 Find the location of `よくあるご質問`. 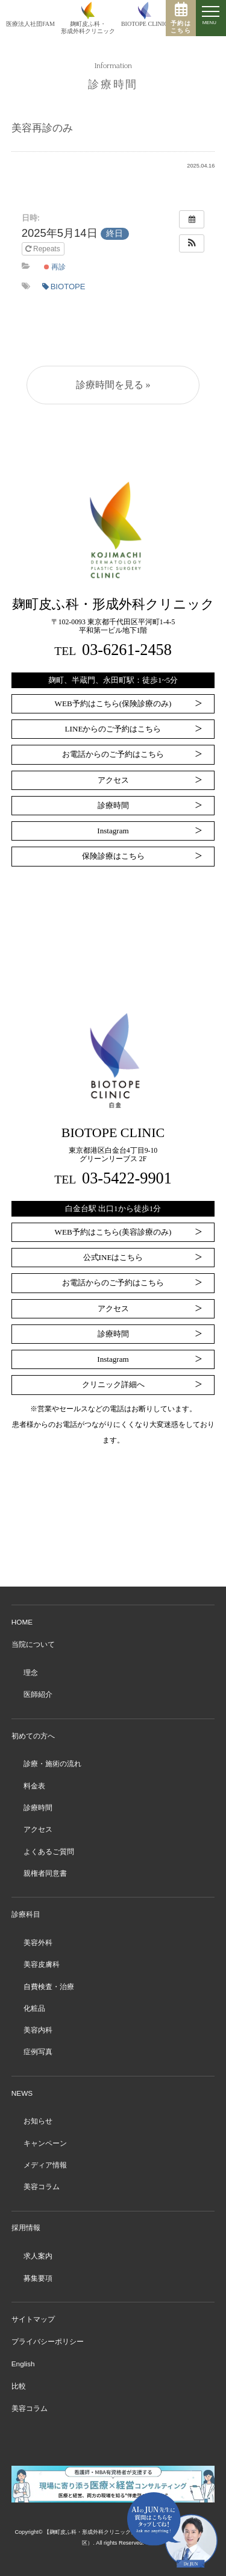

よくあるご質問 is located at coordinates (49, 1851).